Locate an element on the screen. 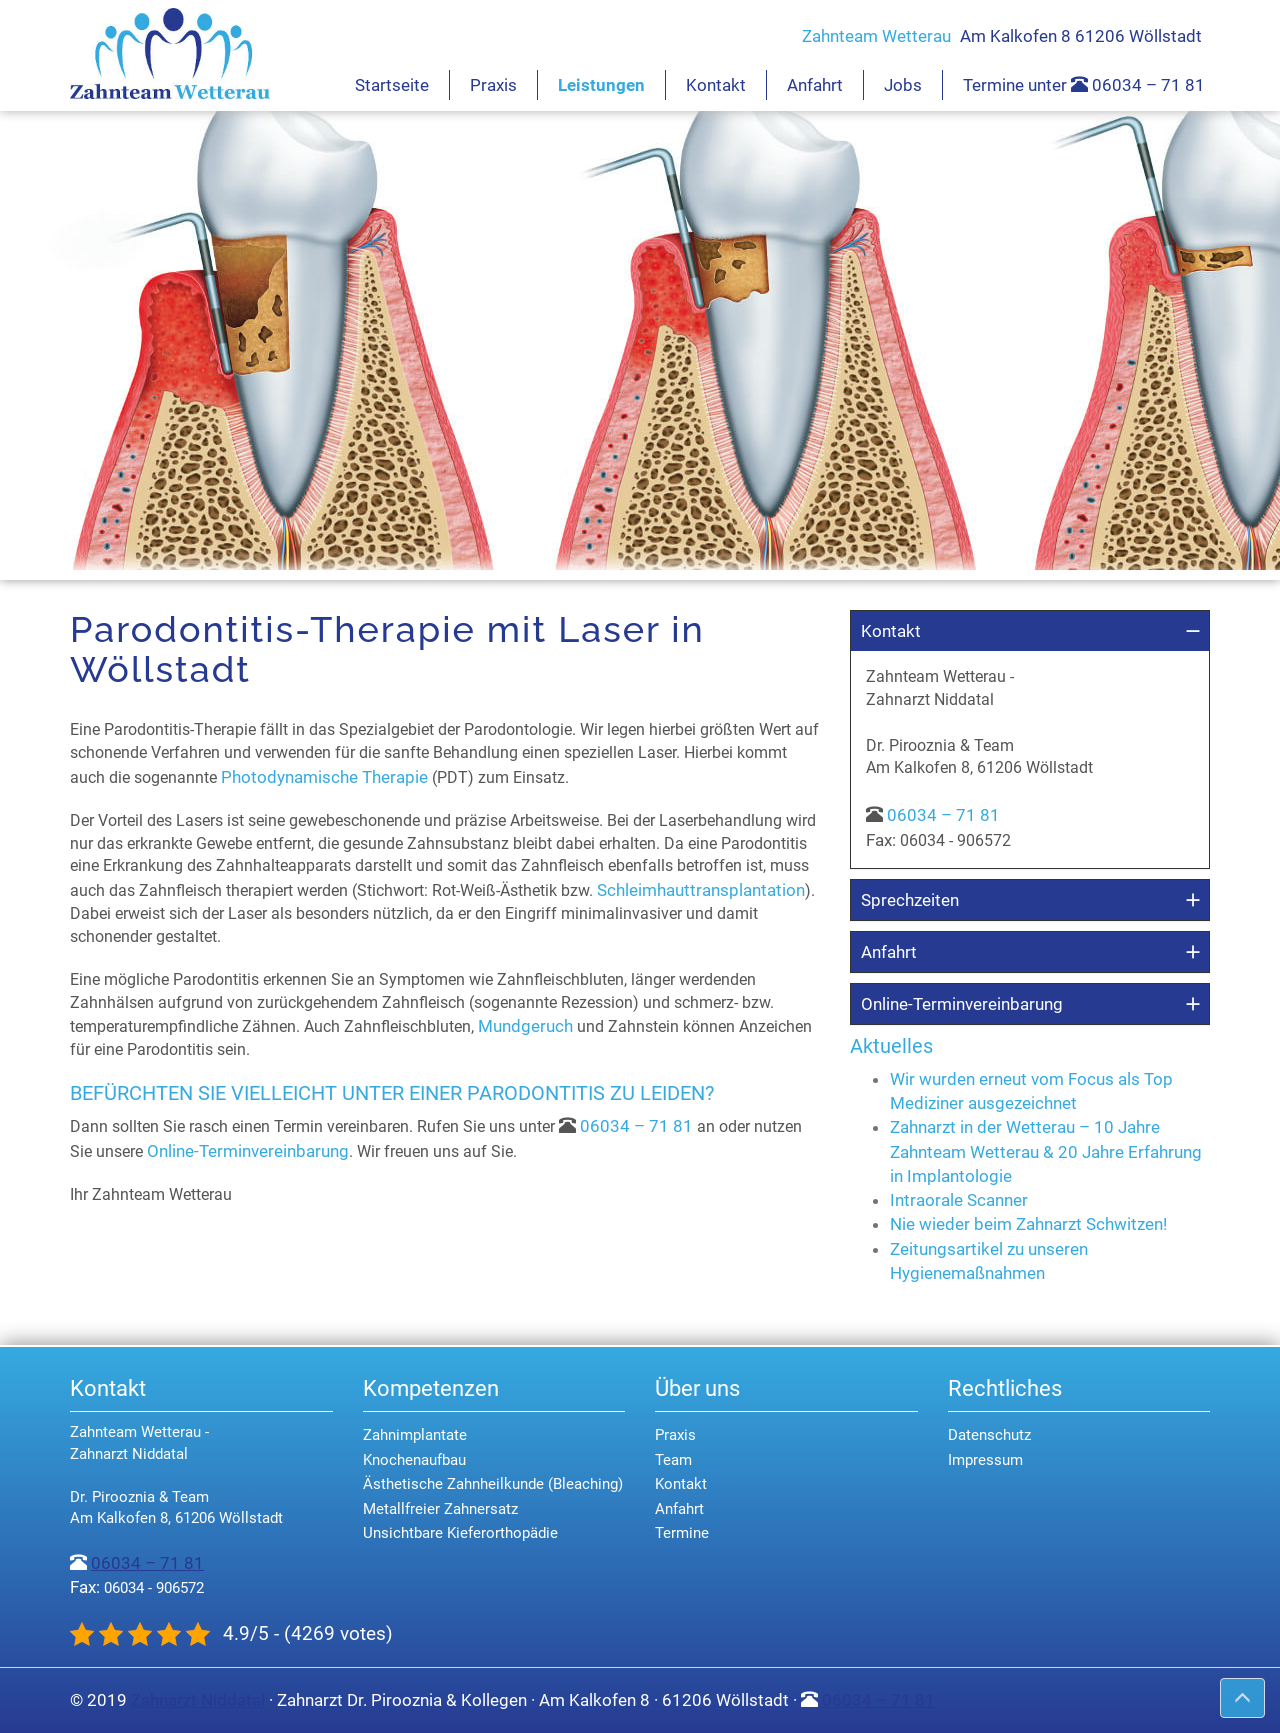 The width and height of the screenshot is (1280, 1733). Online-Terminvereinbarung is located at coordinates (248, 1151).